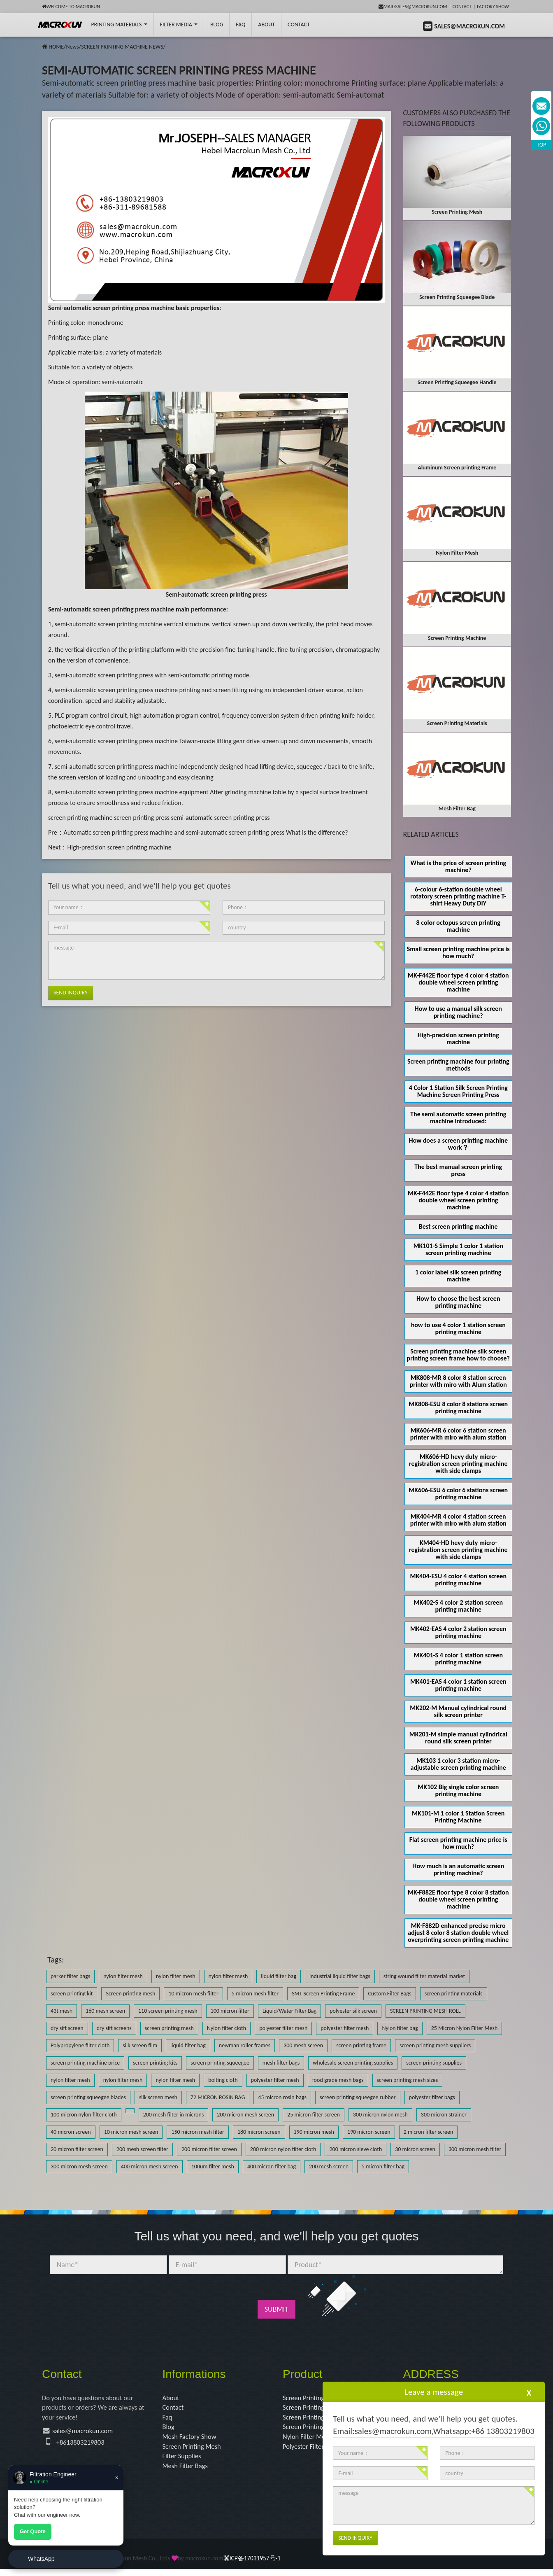 The height and width of the screenshot is (2576, 553). I want to click on High-precision screen printing machine, so click(119, 847).